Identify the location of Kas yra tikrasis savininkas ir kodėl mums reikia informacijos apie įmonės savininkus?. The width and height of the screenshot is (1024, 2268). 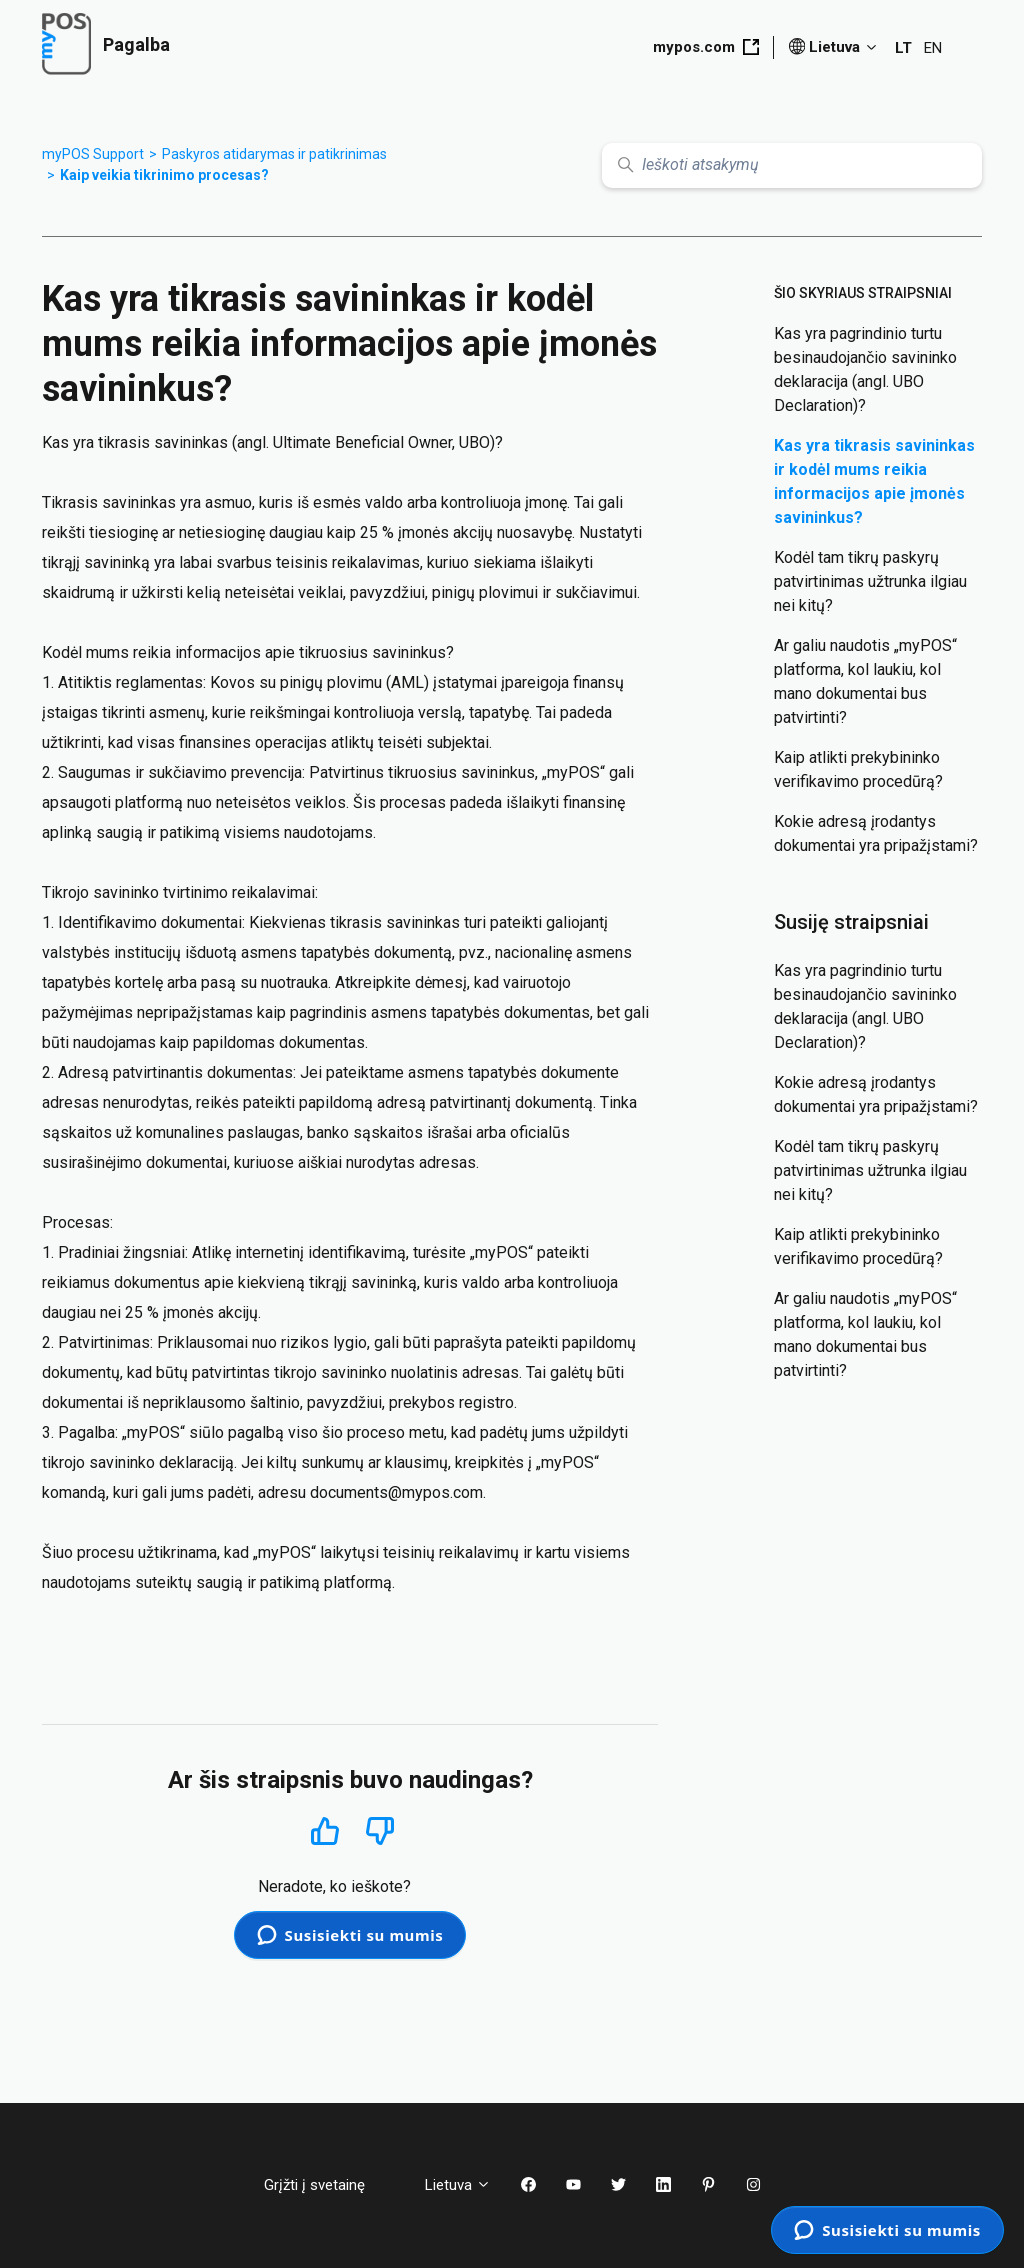
(874, 481).